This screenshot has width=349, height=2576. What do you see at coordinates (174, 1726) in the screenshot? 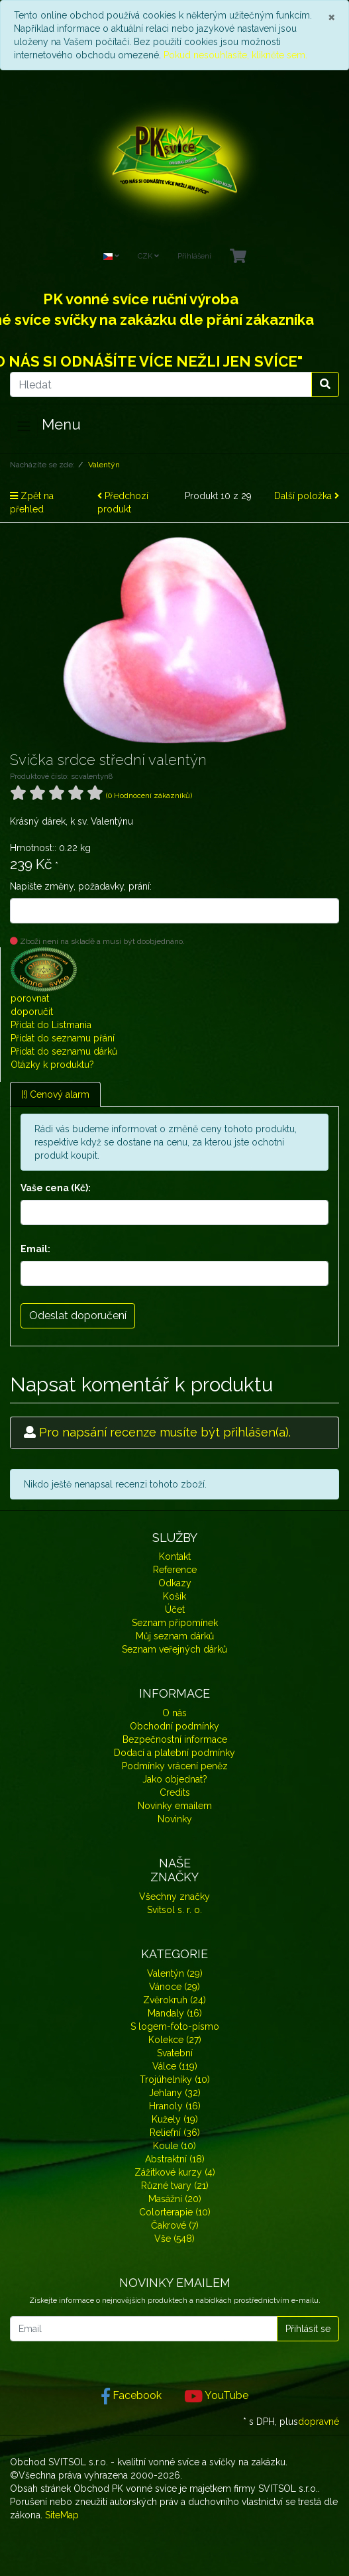
I see `Obchodní podmínky` at bounding box center [174, 1726].